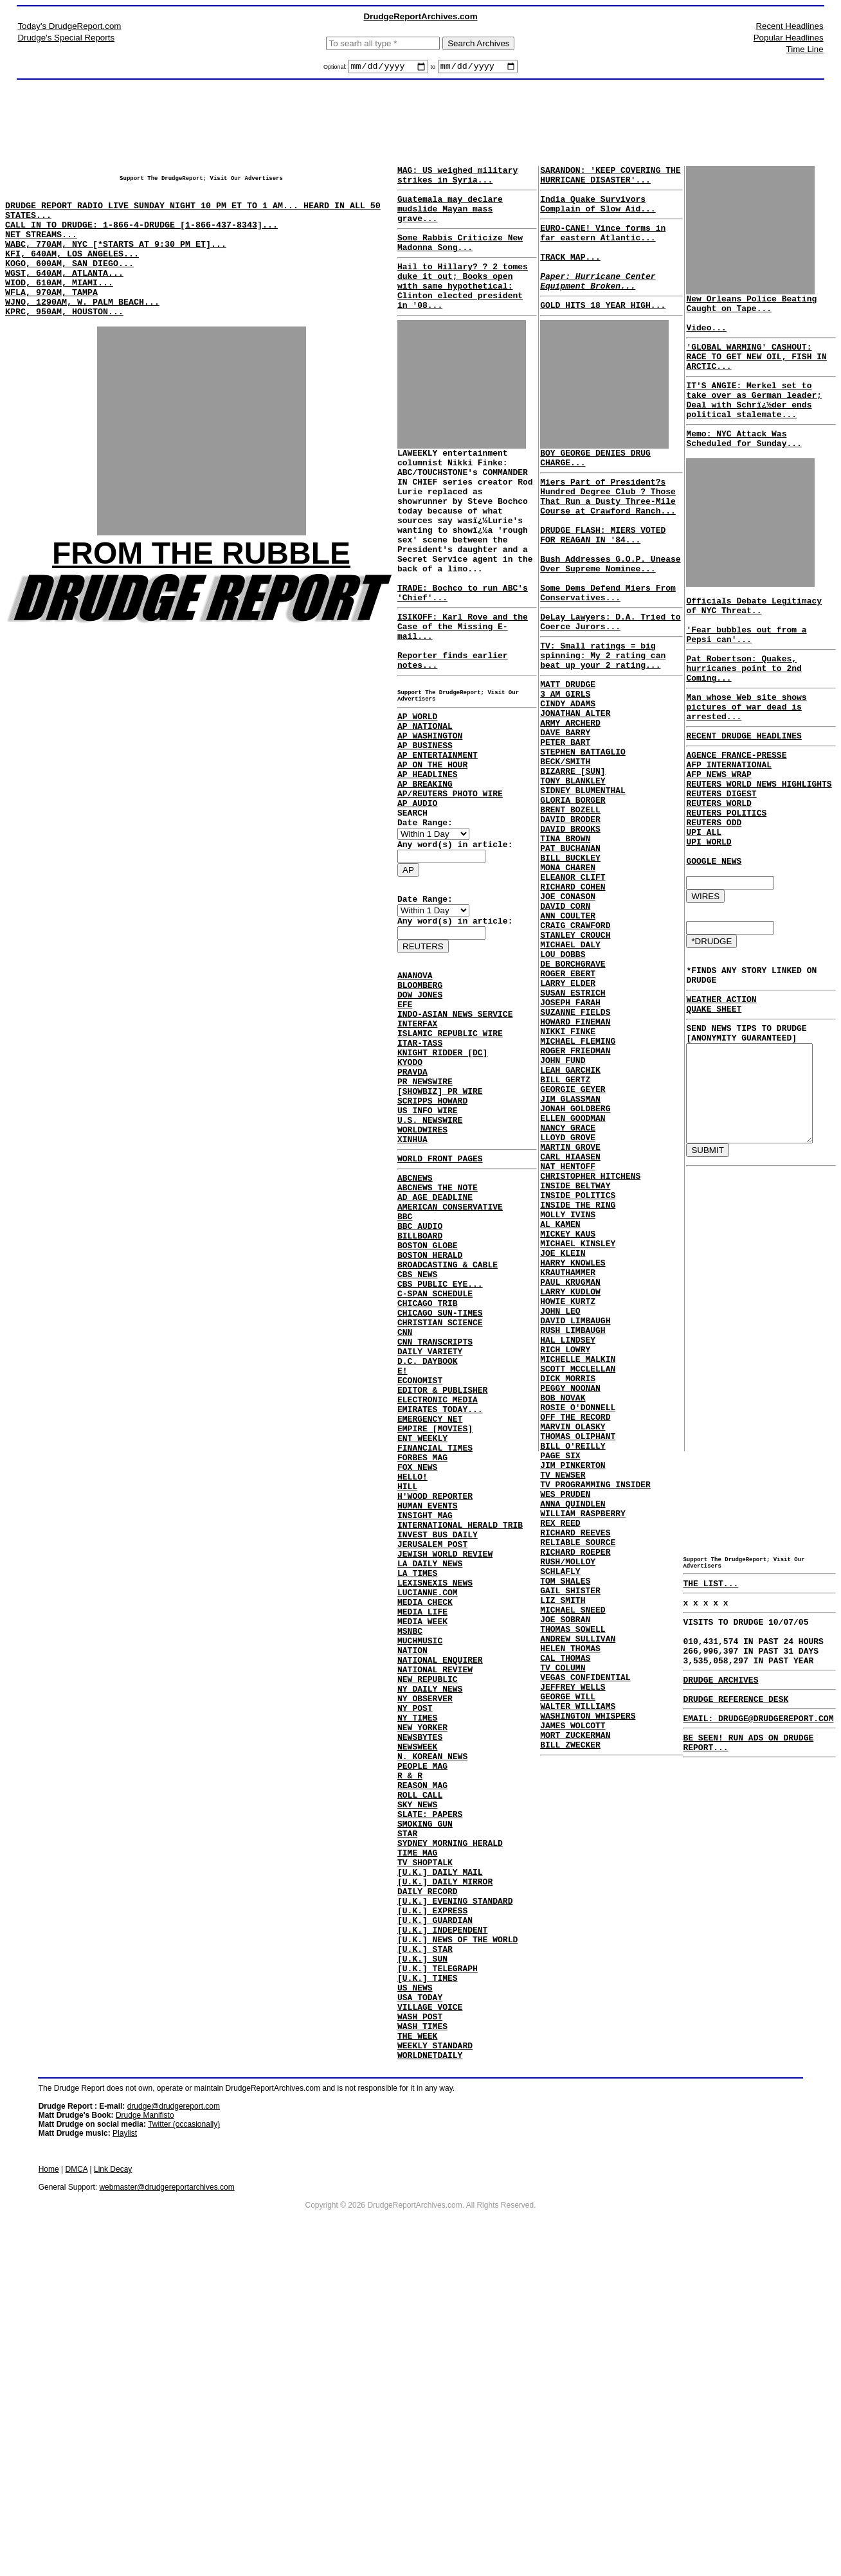  I want to click on CNN TRANSCRIPTS, so click(435, 1519).